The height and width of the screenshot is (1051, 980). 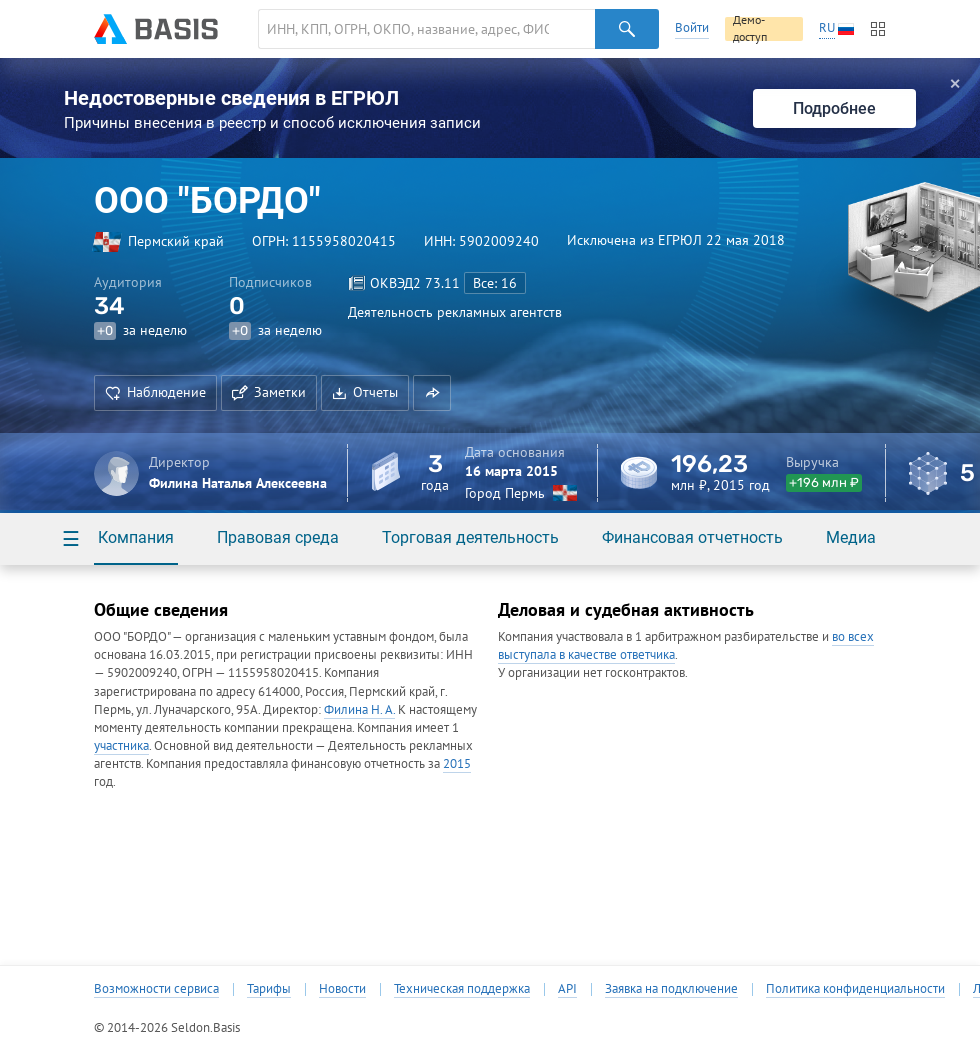 What do you see at coordinates (567, 989) in the screenshot?
I see `API` at bounding box center [567, 989].